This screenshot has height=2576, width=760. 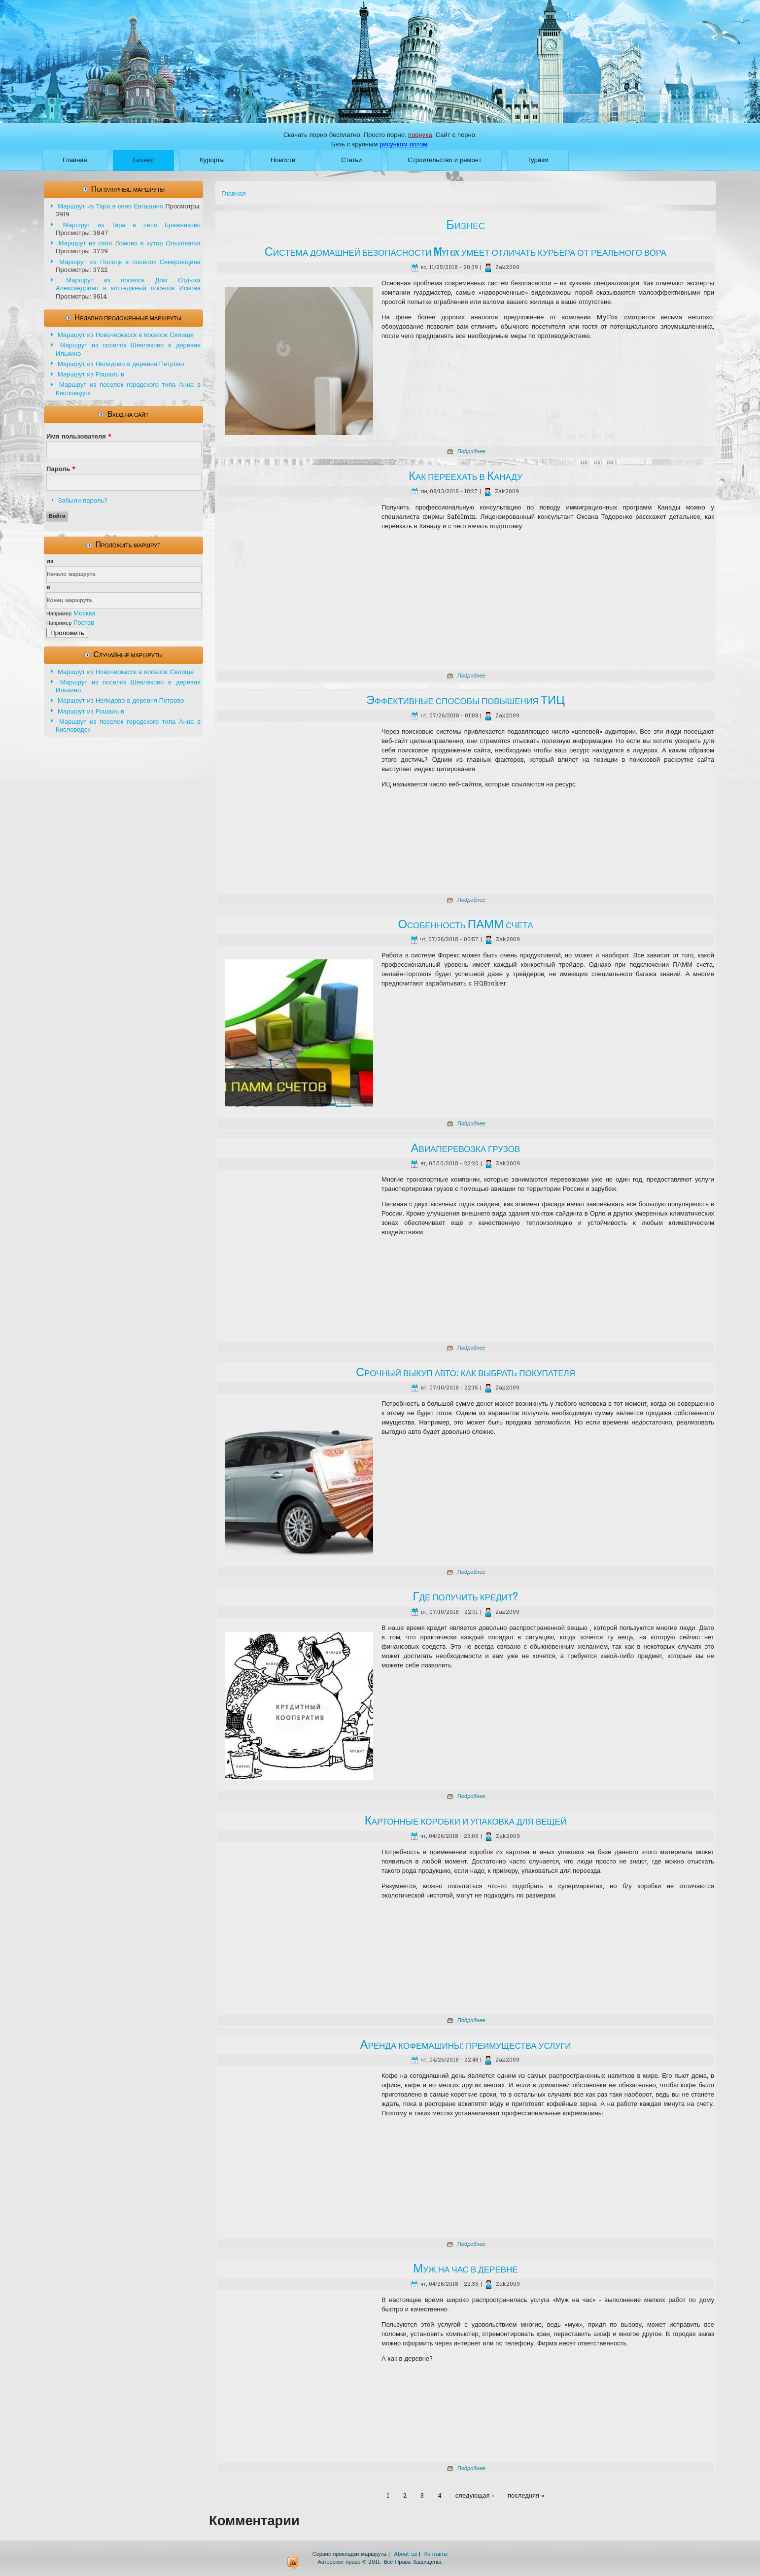 I want to click on Туризм, so click(x=538, y=160).